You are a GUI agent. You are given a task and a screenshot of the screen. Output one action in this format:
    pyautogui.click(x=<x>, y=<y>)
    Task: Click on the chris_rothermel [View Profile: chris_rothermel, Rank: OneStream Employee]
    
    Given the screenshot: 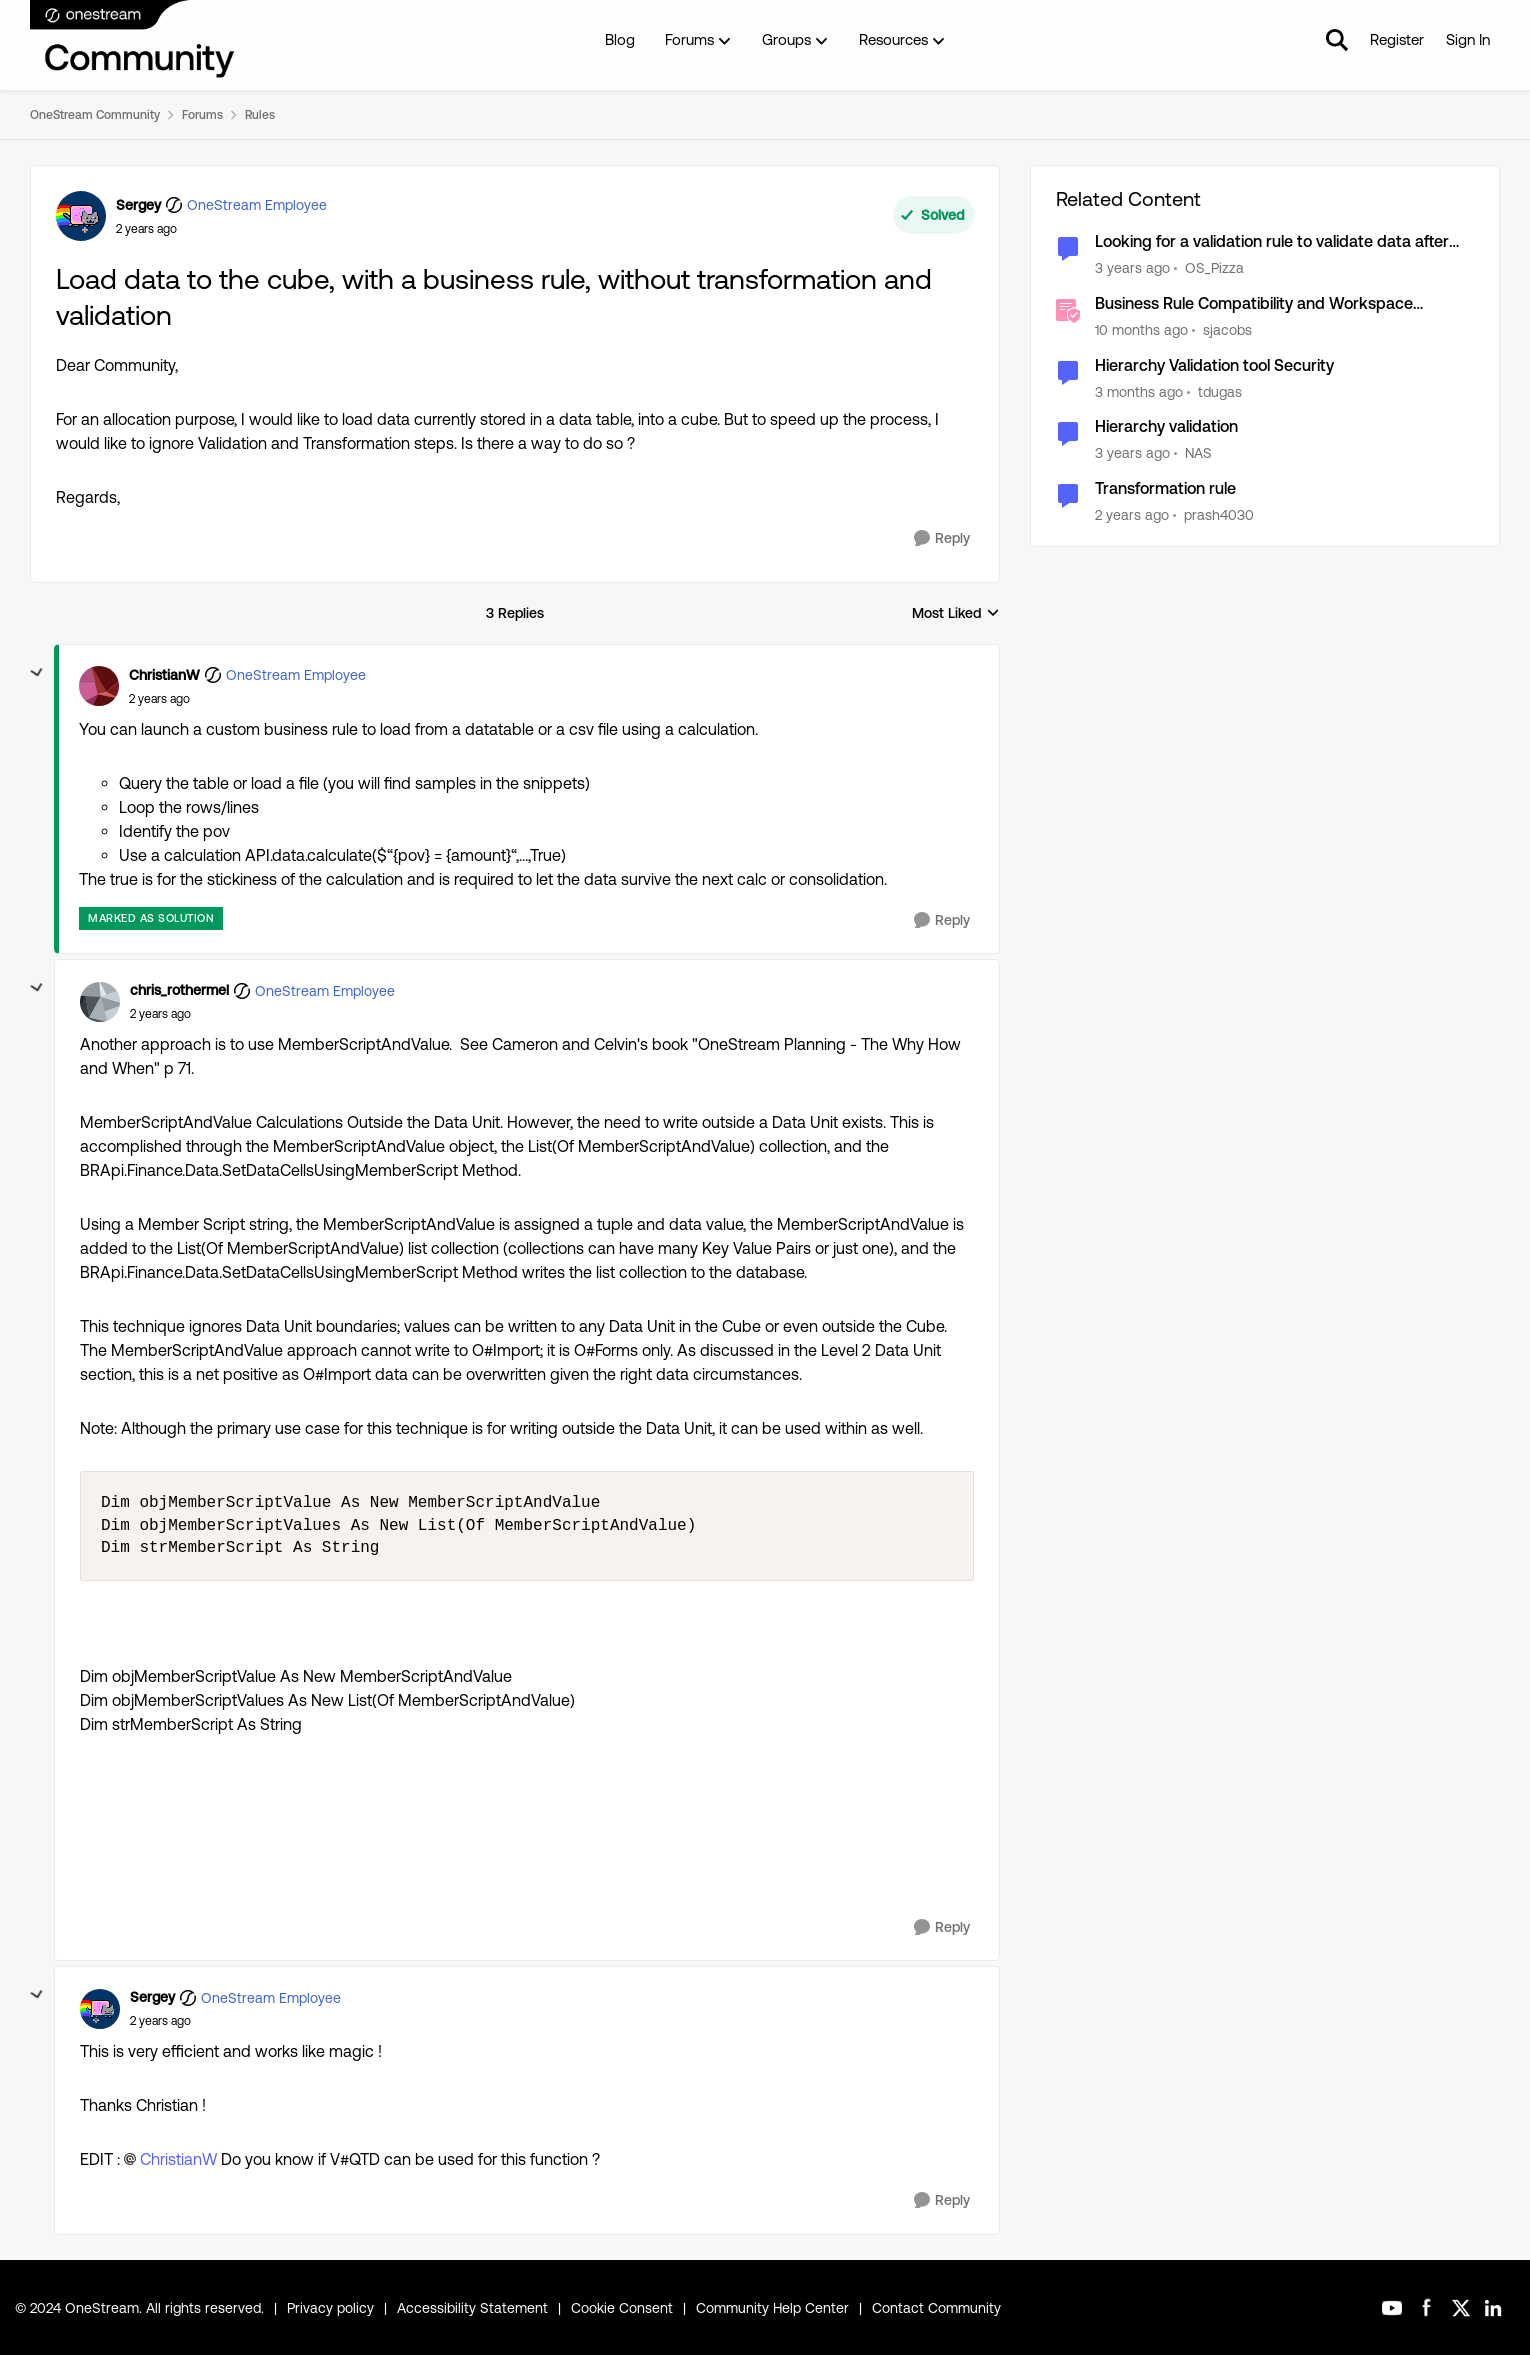 What is the action you would take?
    pyautogui.click(x=179, y=990)
    